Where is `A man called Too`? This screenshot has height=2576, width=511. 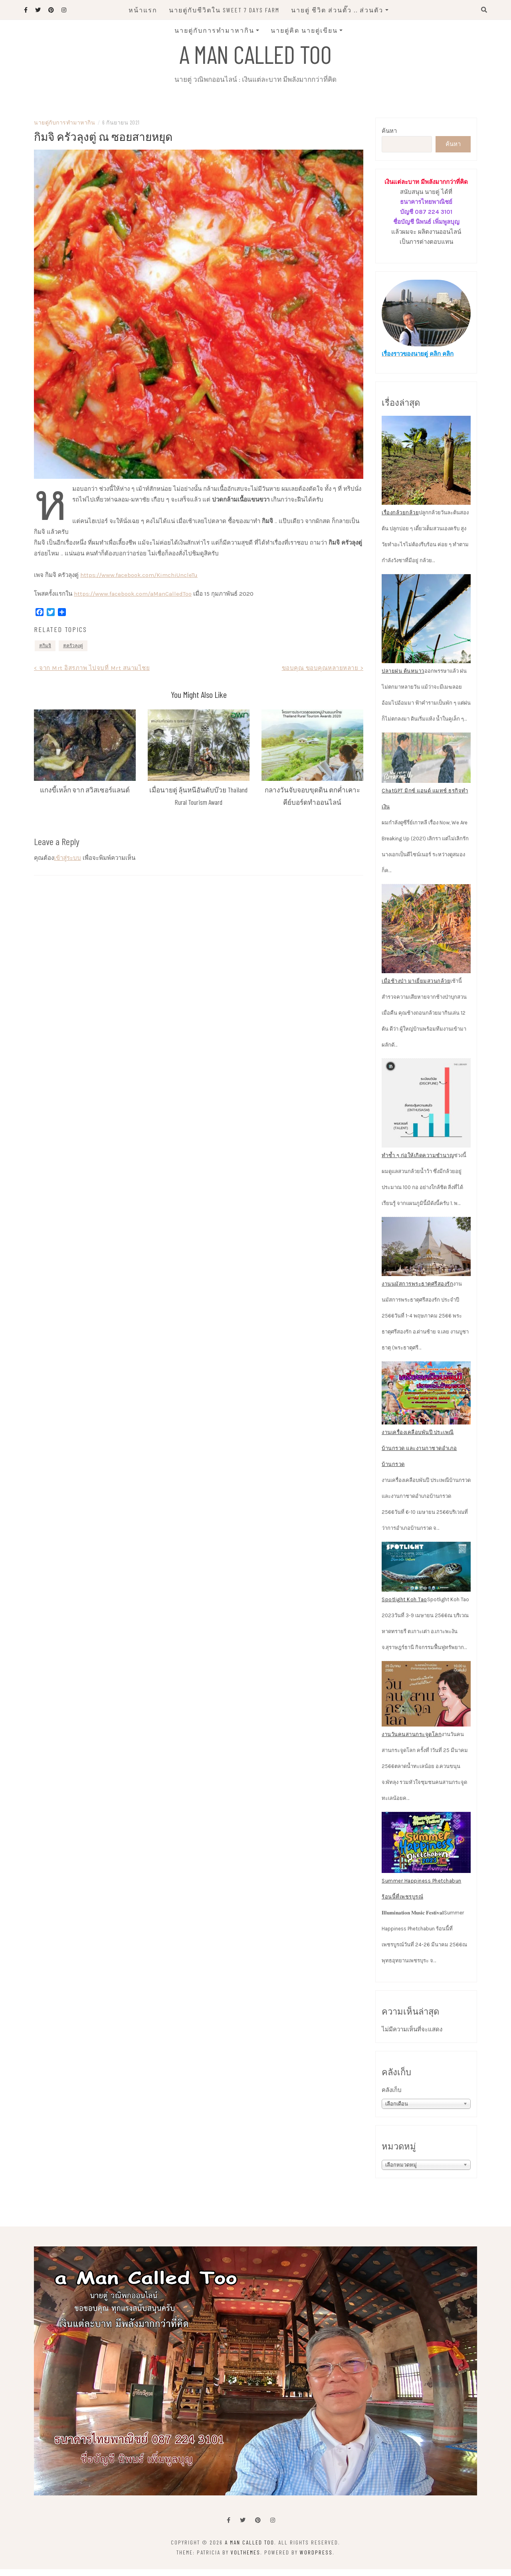
A man called Too is located at coordinates (255, 52).